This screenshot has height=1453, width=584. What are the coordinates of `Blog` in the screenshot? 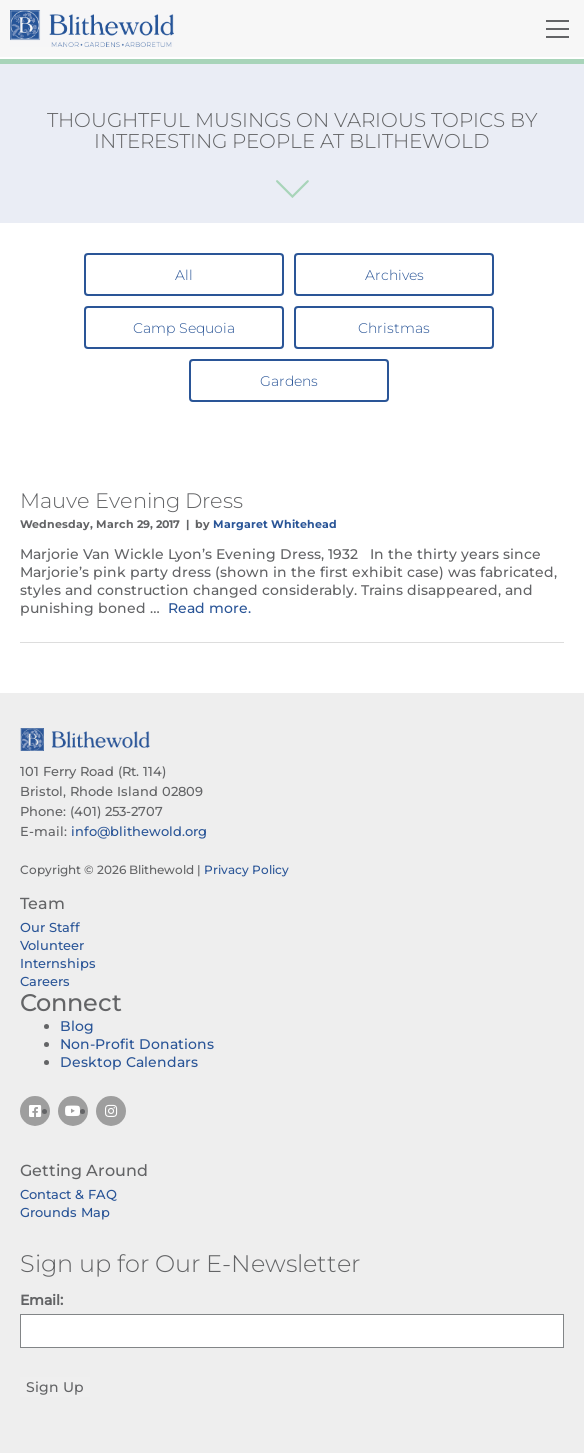 It's located at (77, 1026).